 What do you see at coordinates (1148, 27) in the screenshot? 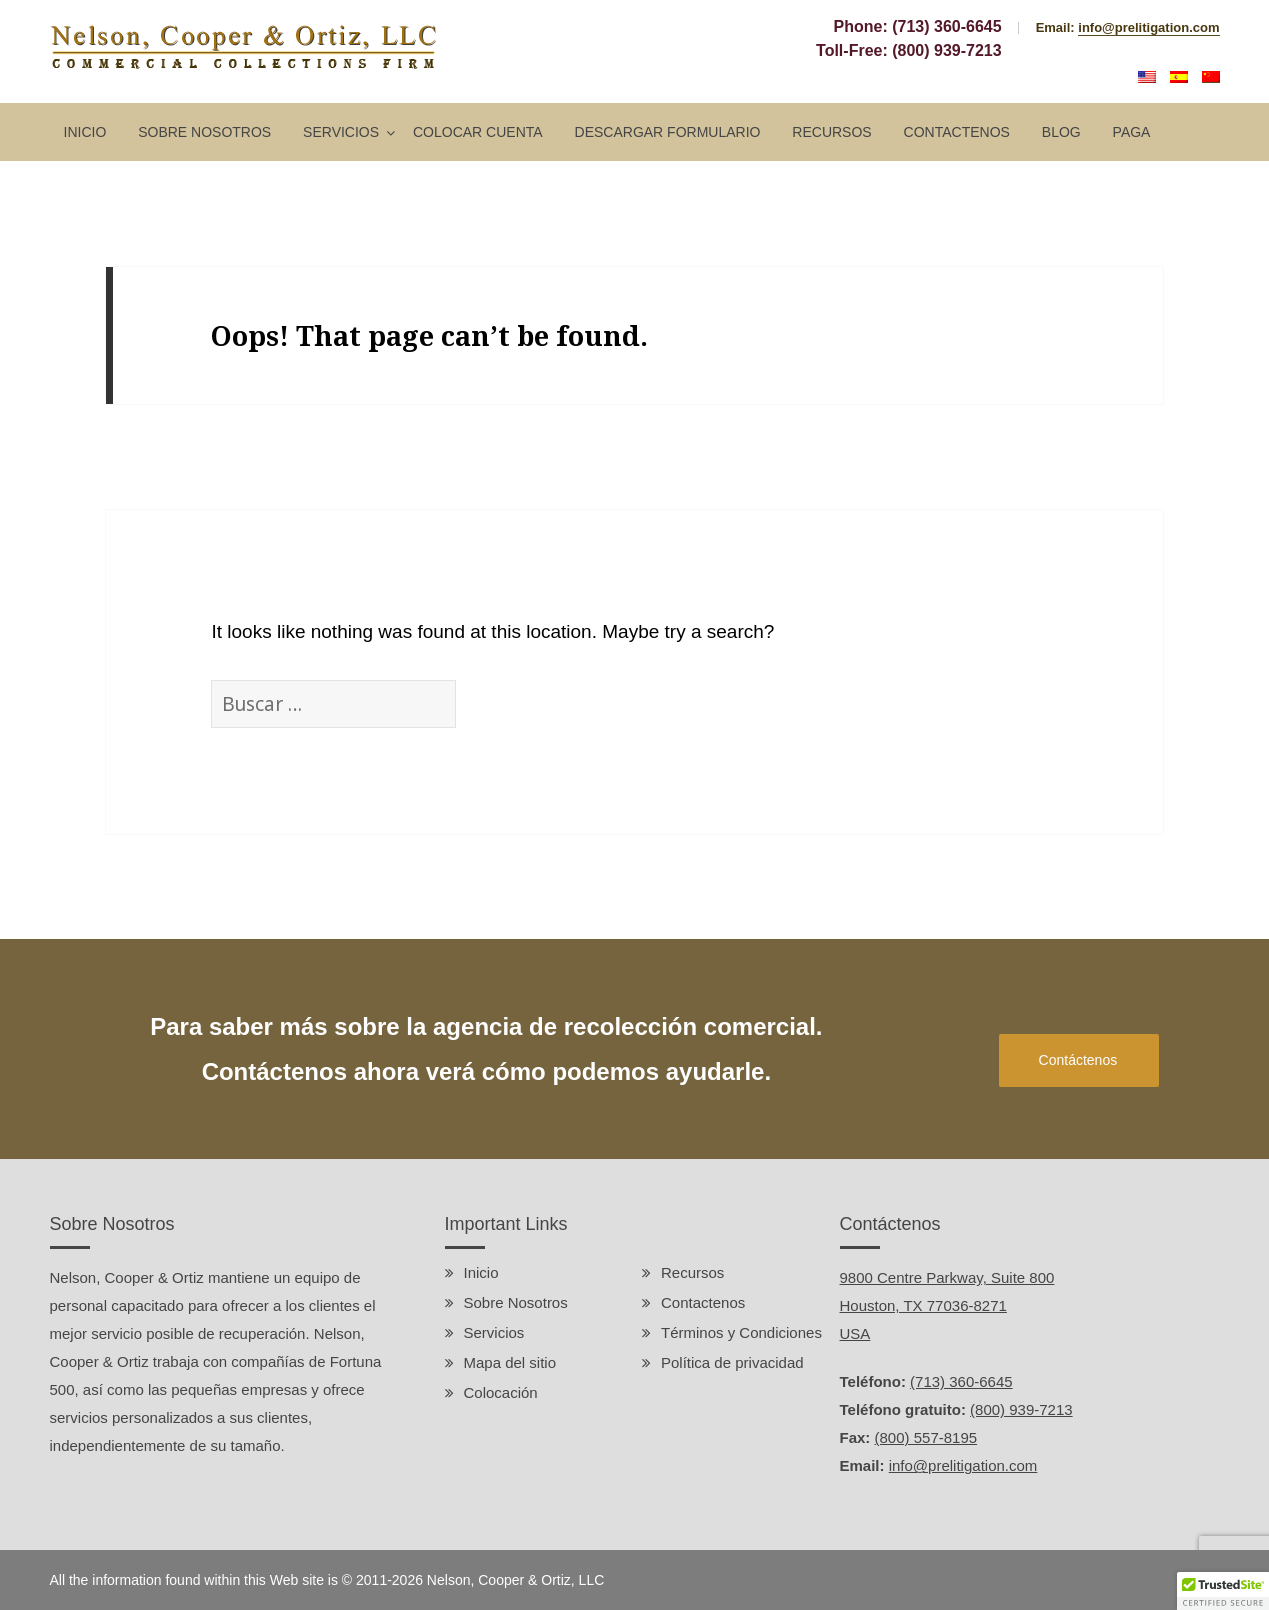
I see `info@prelitigation.com` at bounding box center [1148, 27].